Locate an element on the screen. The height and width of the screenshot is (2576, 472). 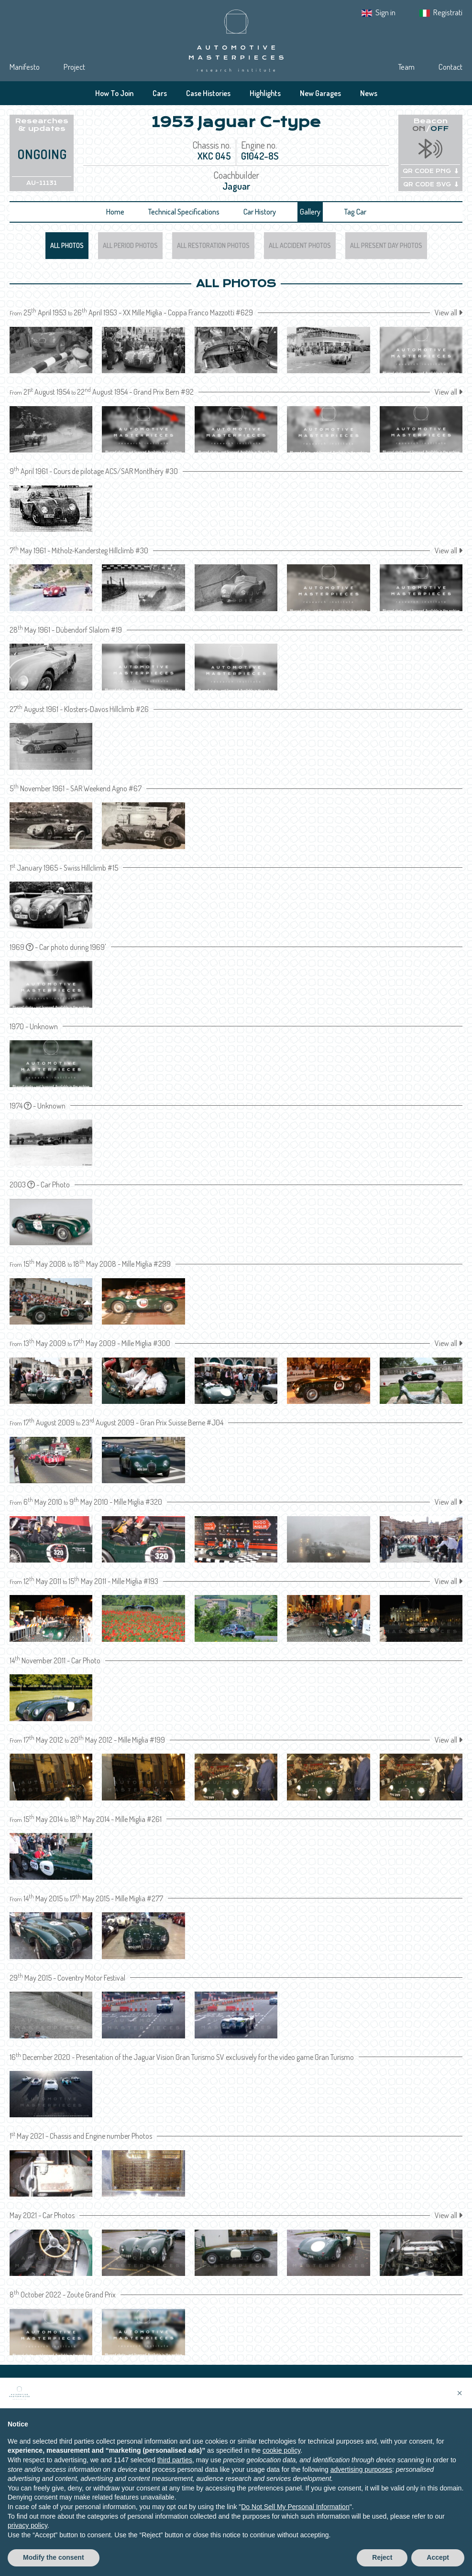
How To Join is located at coordinates (114, 93).